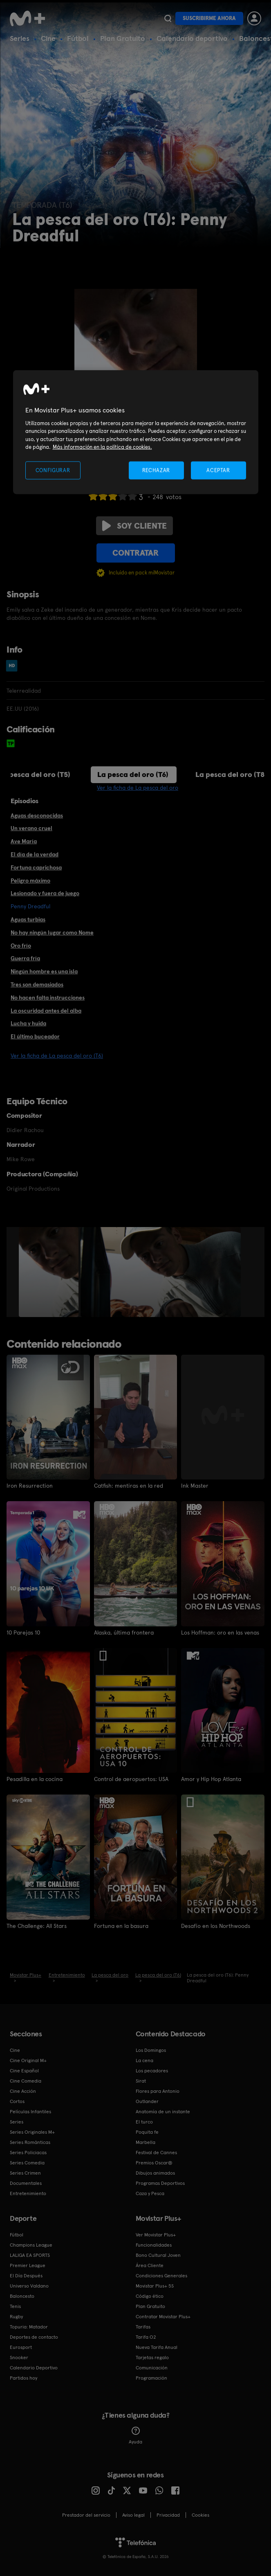 The image size is (271, 2576). What do you see at coordinates (209, 18) in the screenshot?
I see `Suscribirme ahora` at bounding box center [209, 18].